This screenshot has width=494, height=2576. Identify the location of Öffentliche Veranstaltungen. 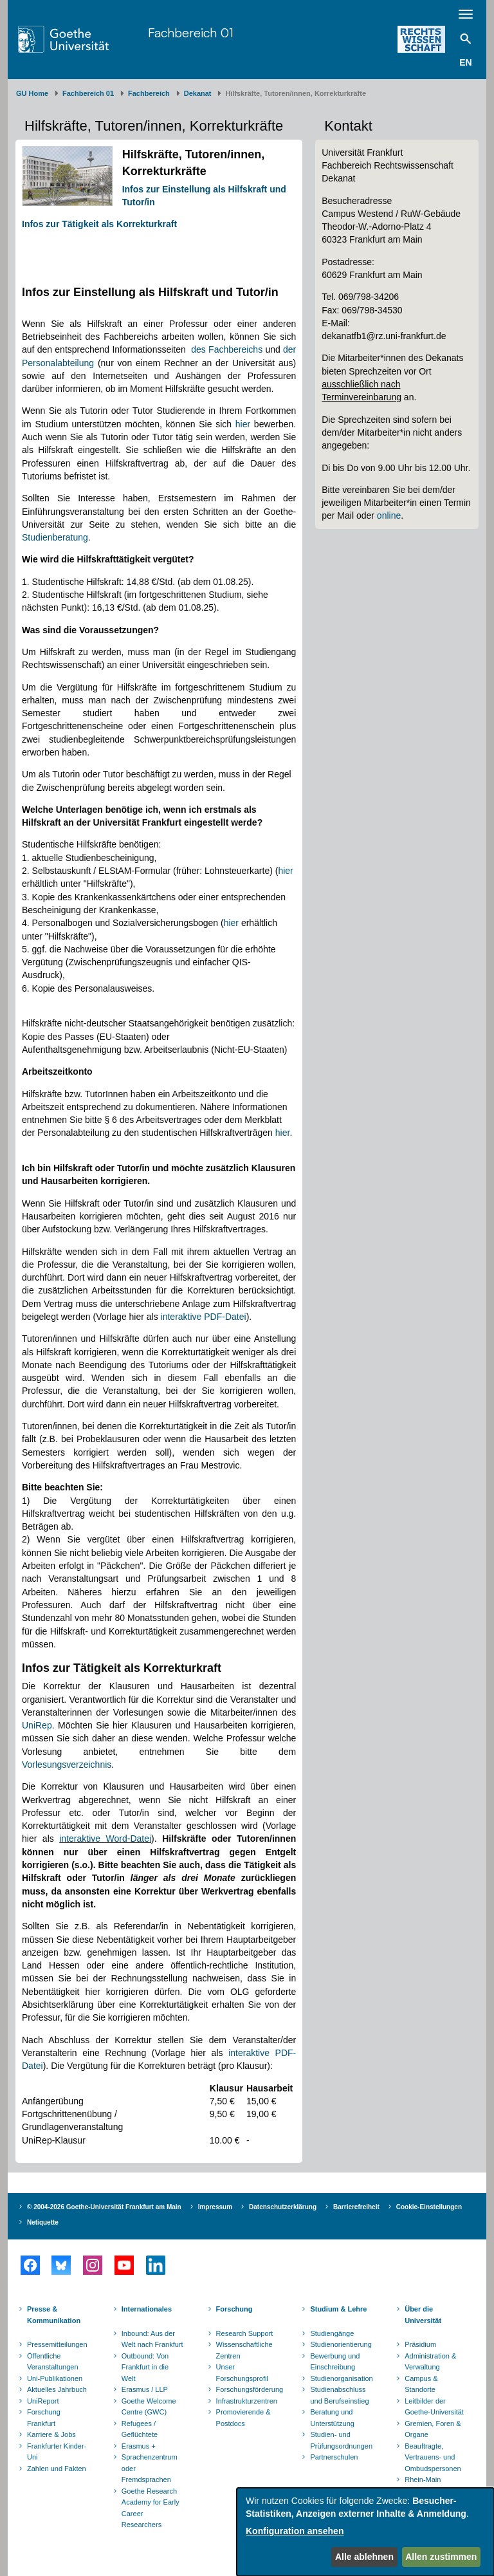
(52, 2361).